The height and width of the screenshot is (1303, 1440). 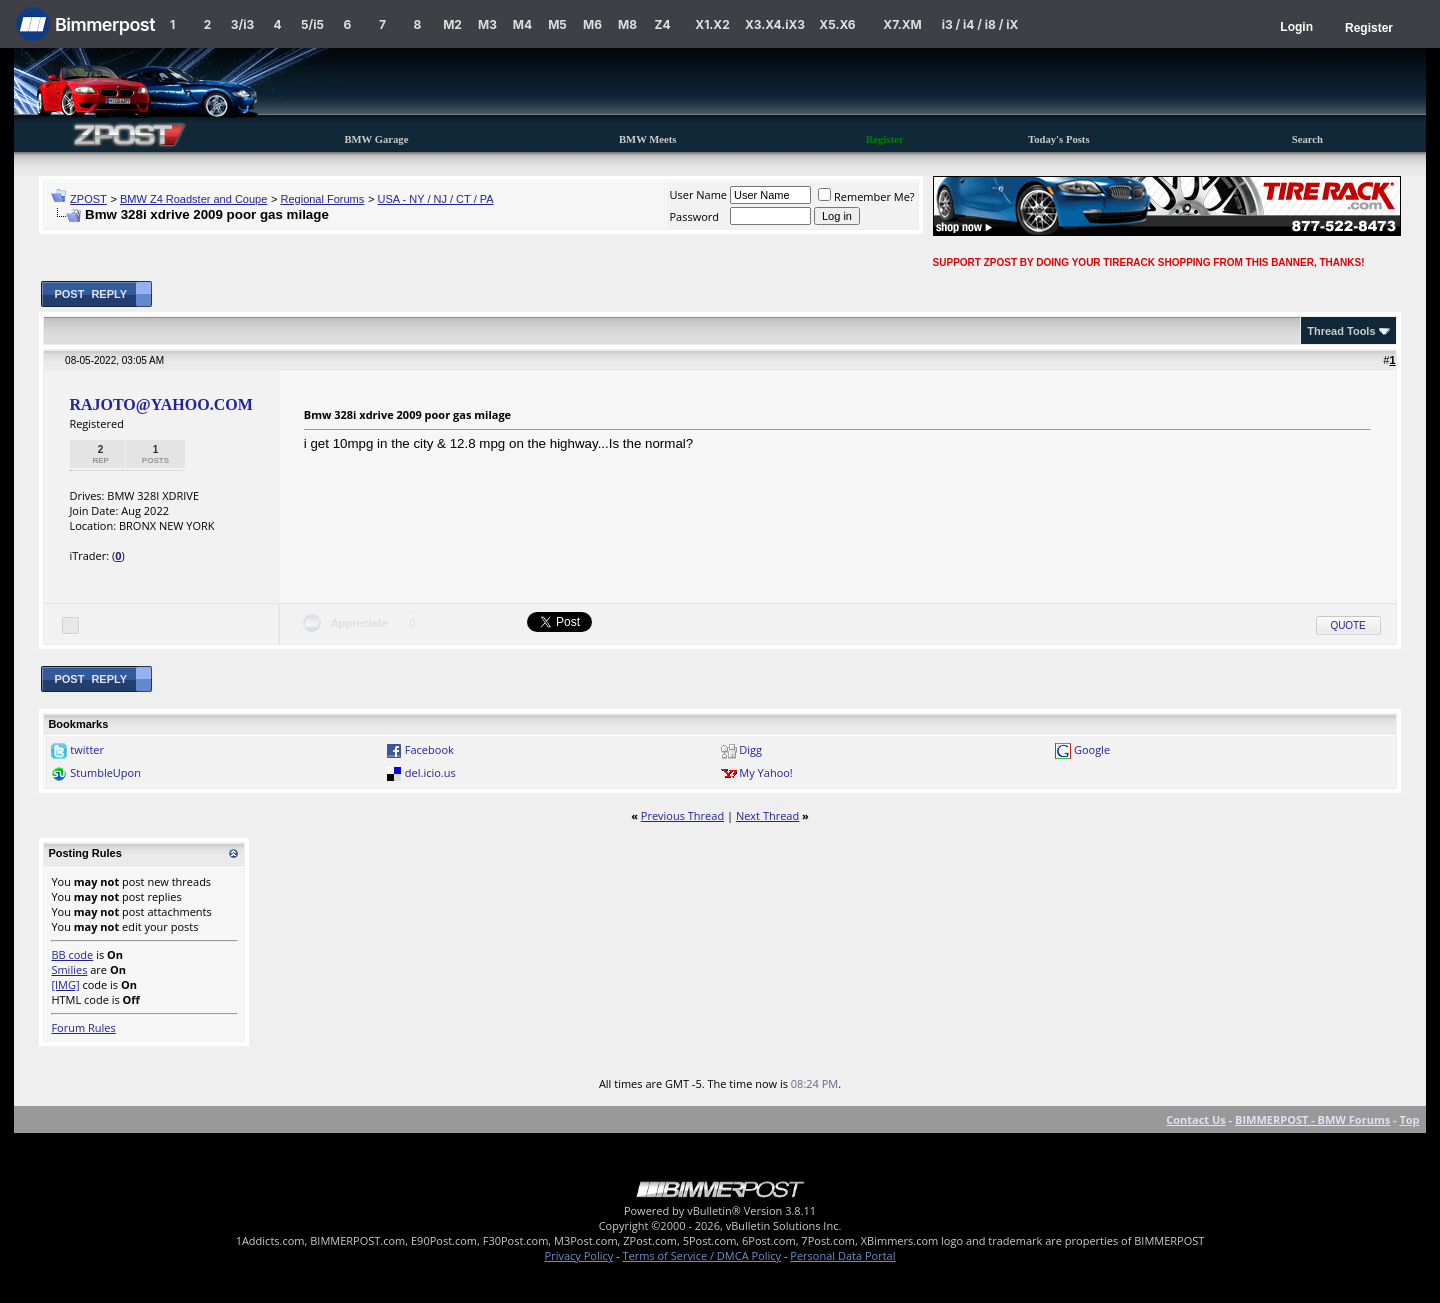 I want to click on 5/i5, so click(x=312, y=24).